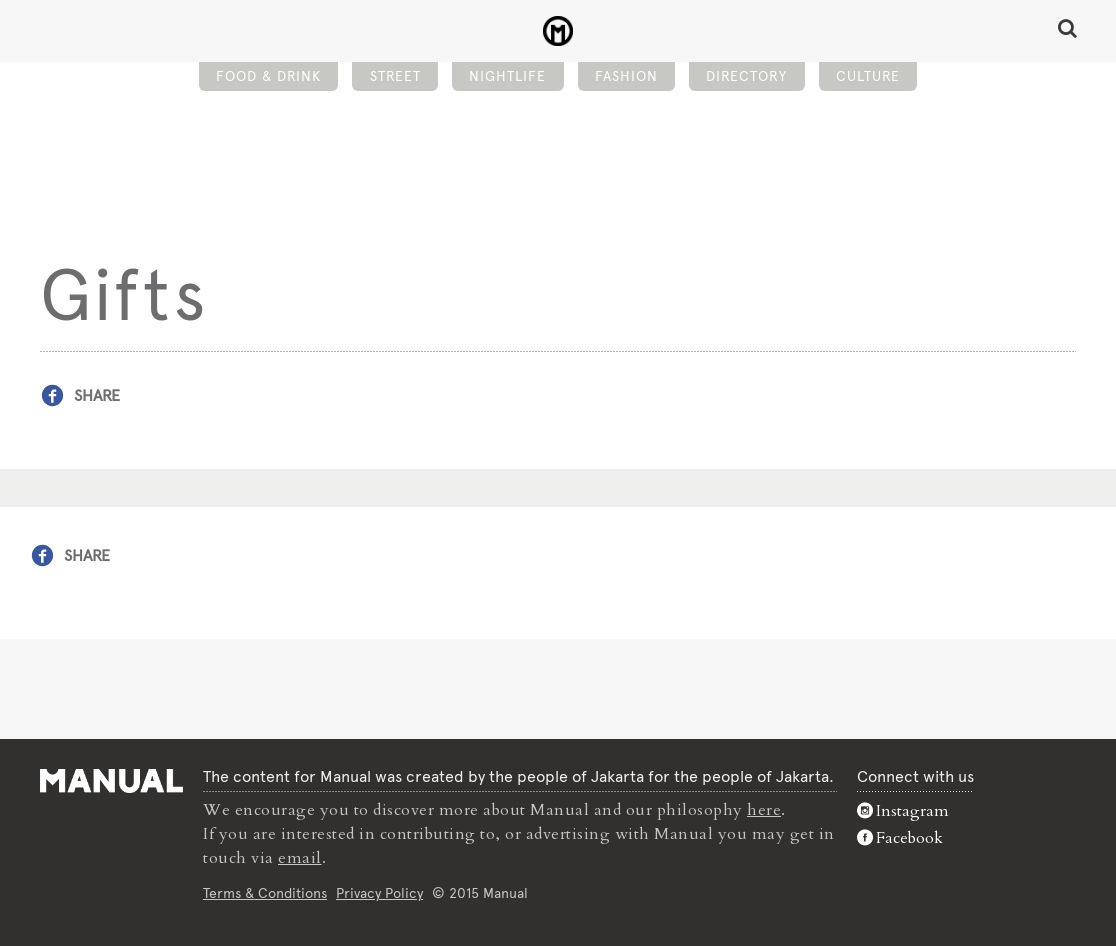  Describe the element at coordinates (265, 893) in the screenshot. I see `Terms & Conditions` at that location.